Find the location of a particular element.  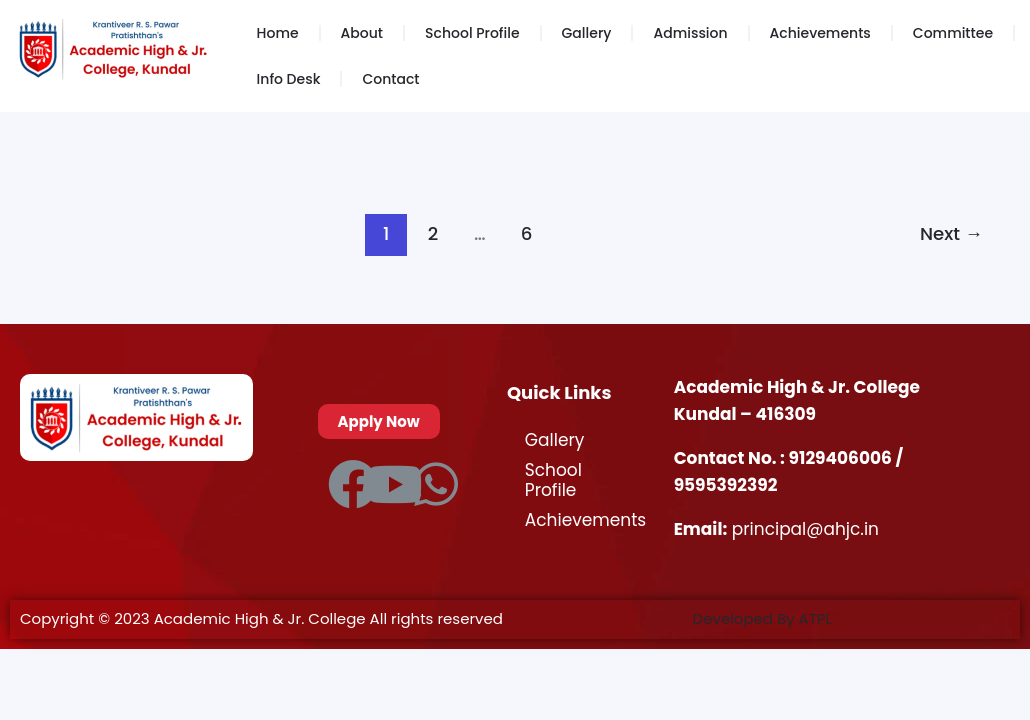

Next is located at coordinates (951, 233).